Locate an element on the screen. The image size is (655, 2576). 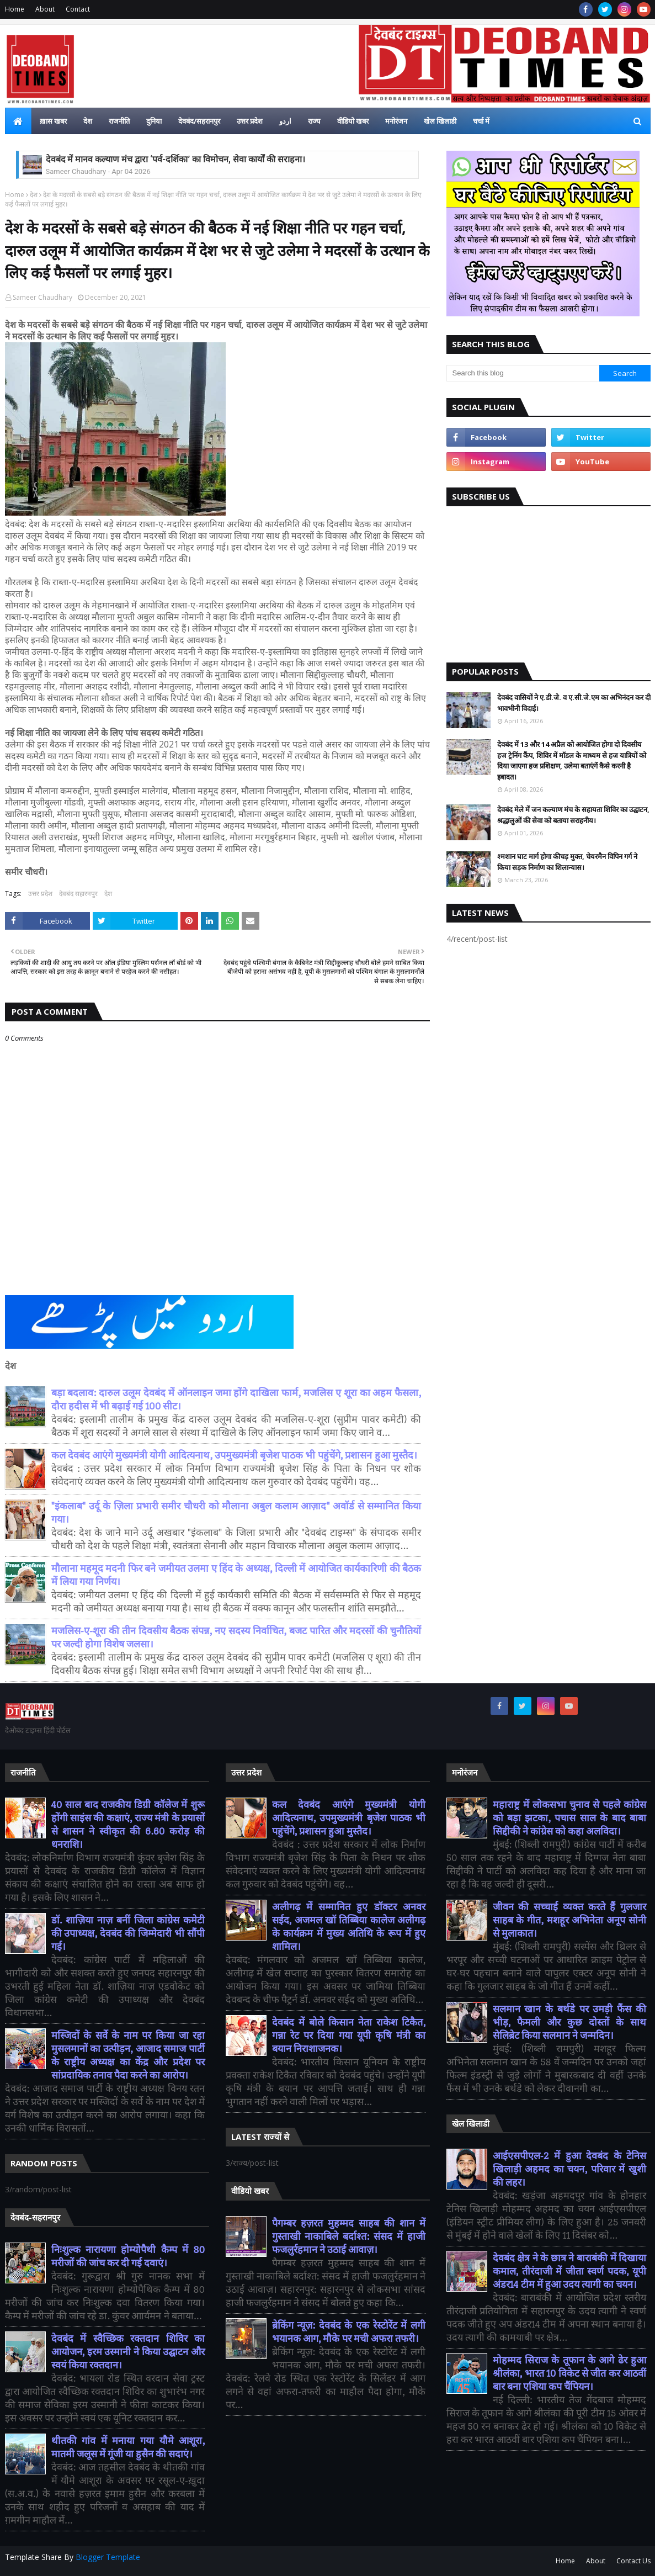
मनोरंजन [menuitem] is located at coordinates (396, 121).